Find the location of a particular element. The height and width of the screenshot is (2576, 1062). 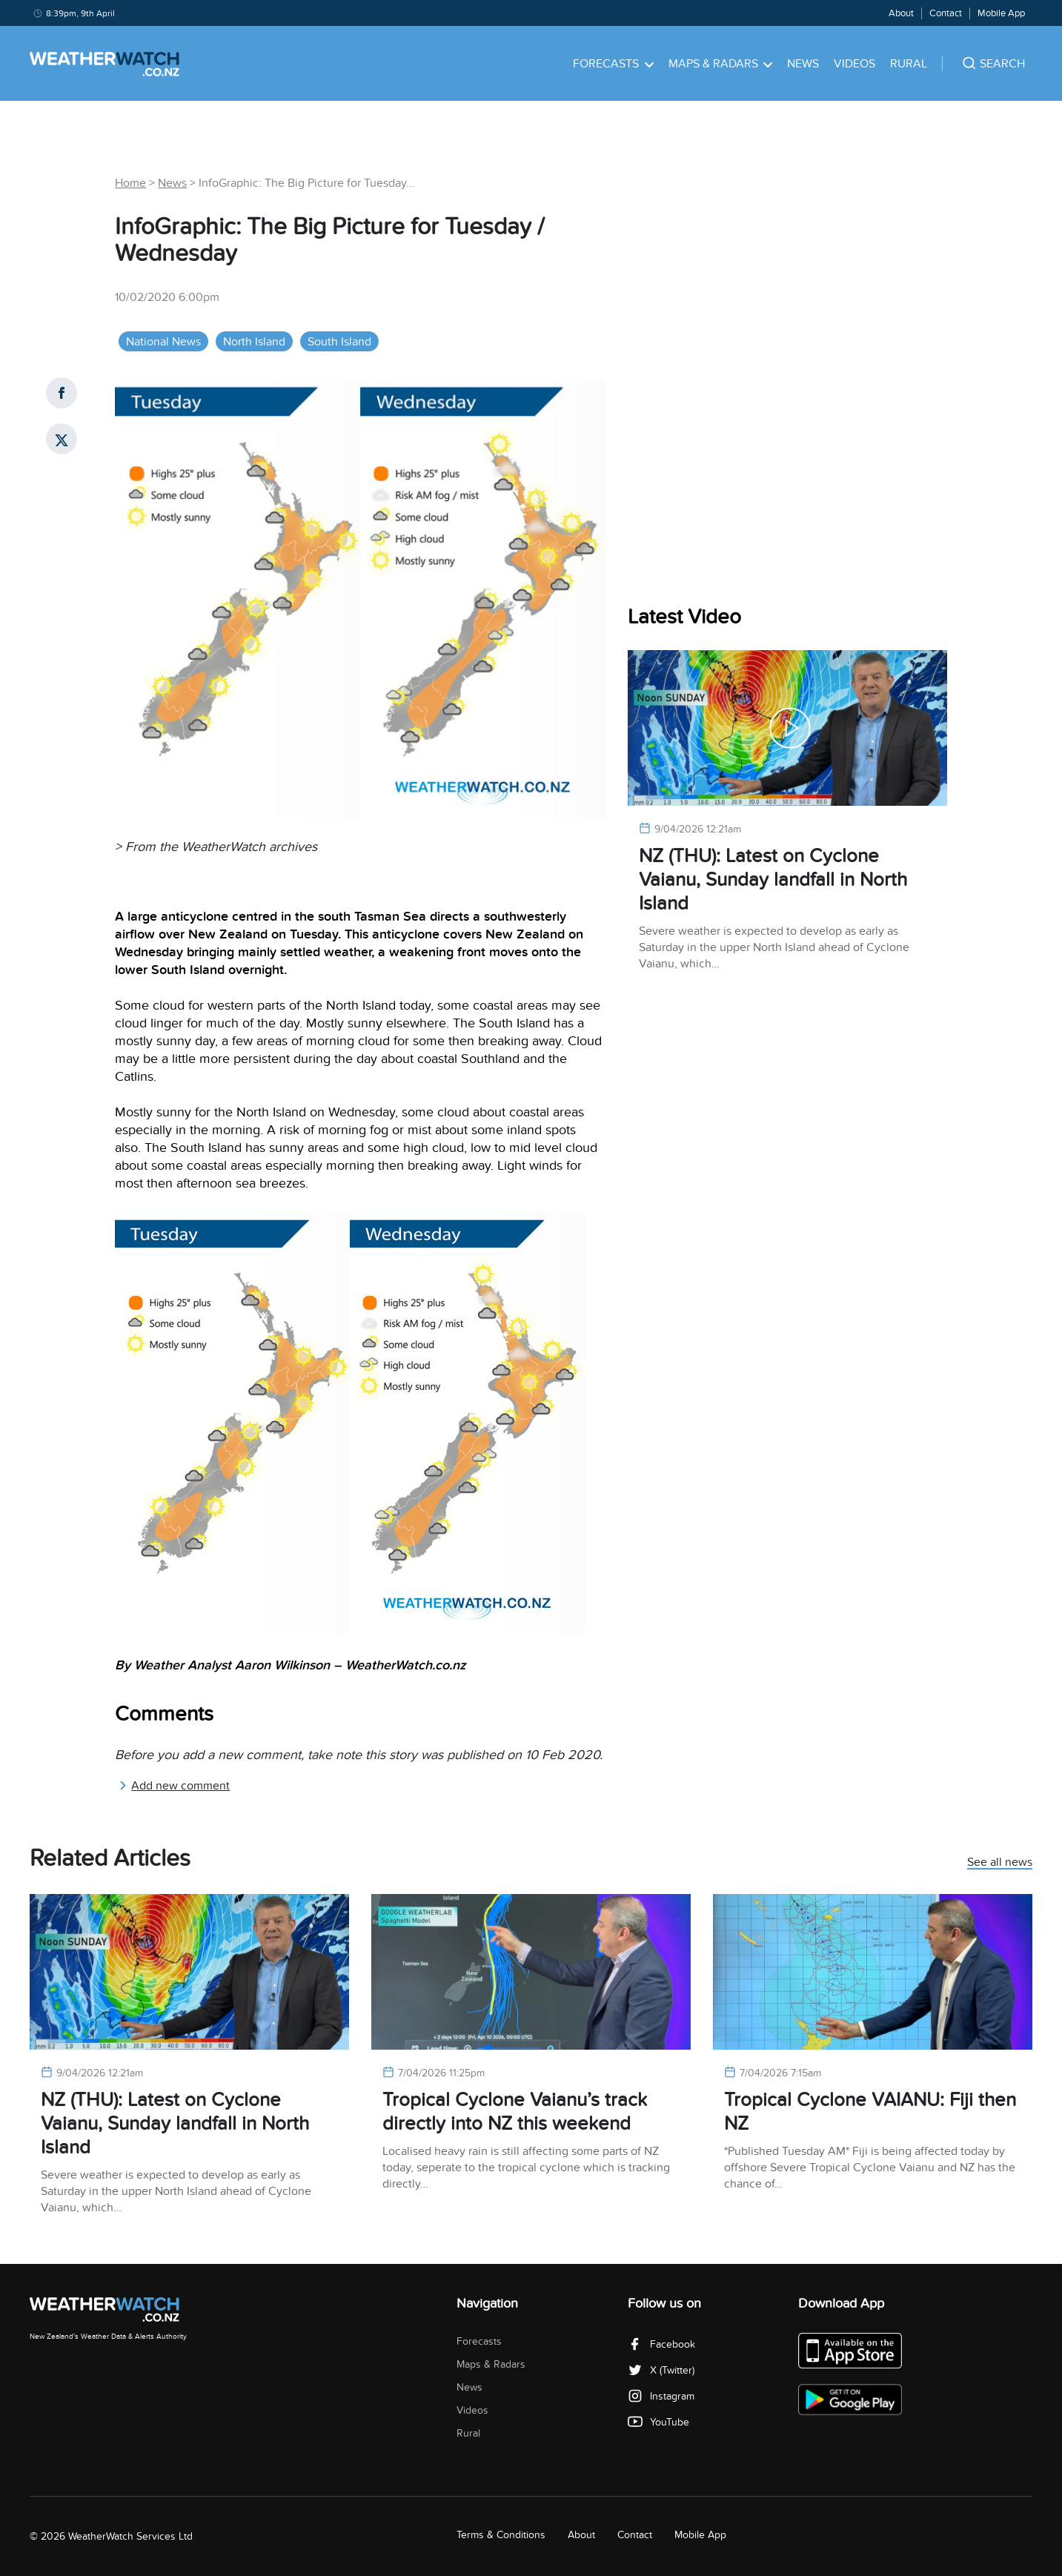

Instagram is located at coordinates (661, 2396).